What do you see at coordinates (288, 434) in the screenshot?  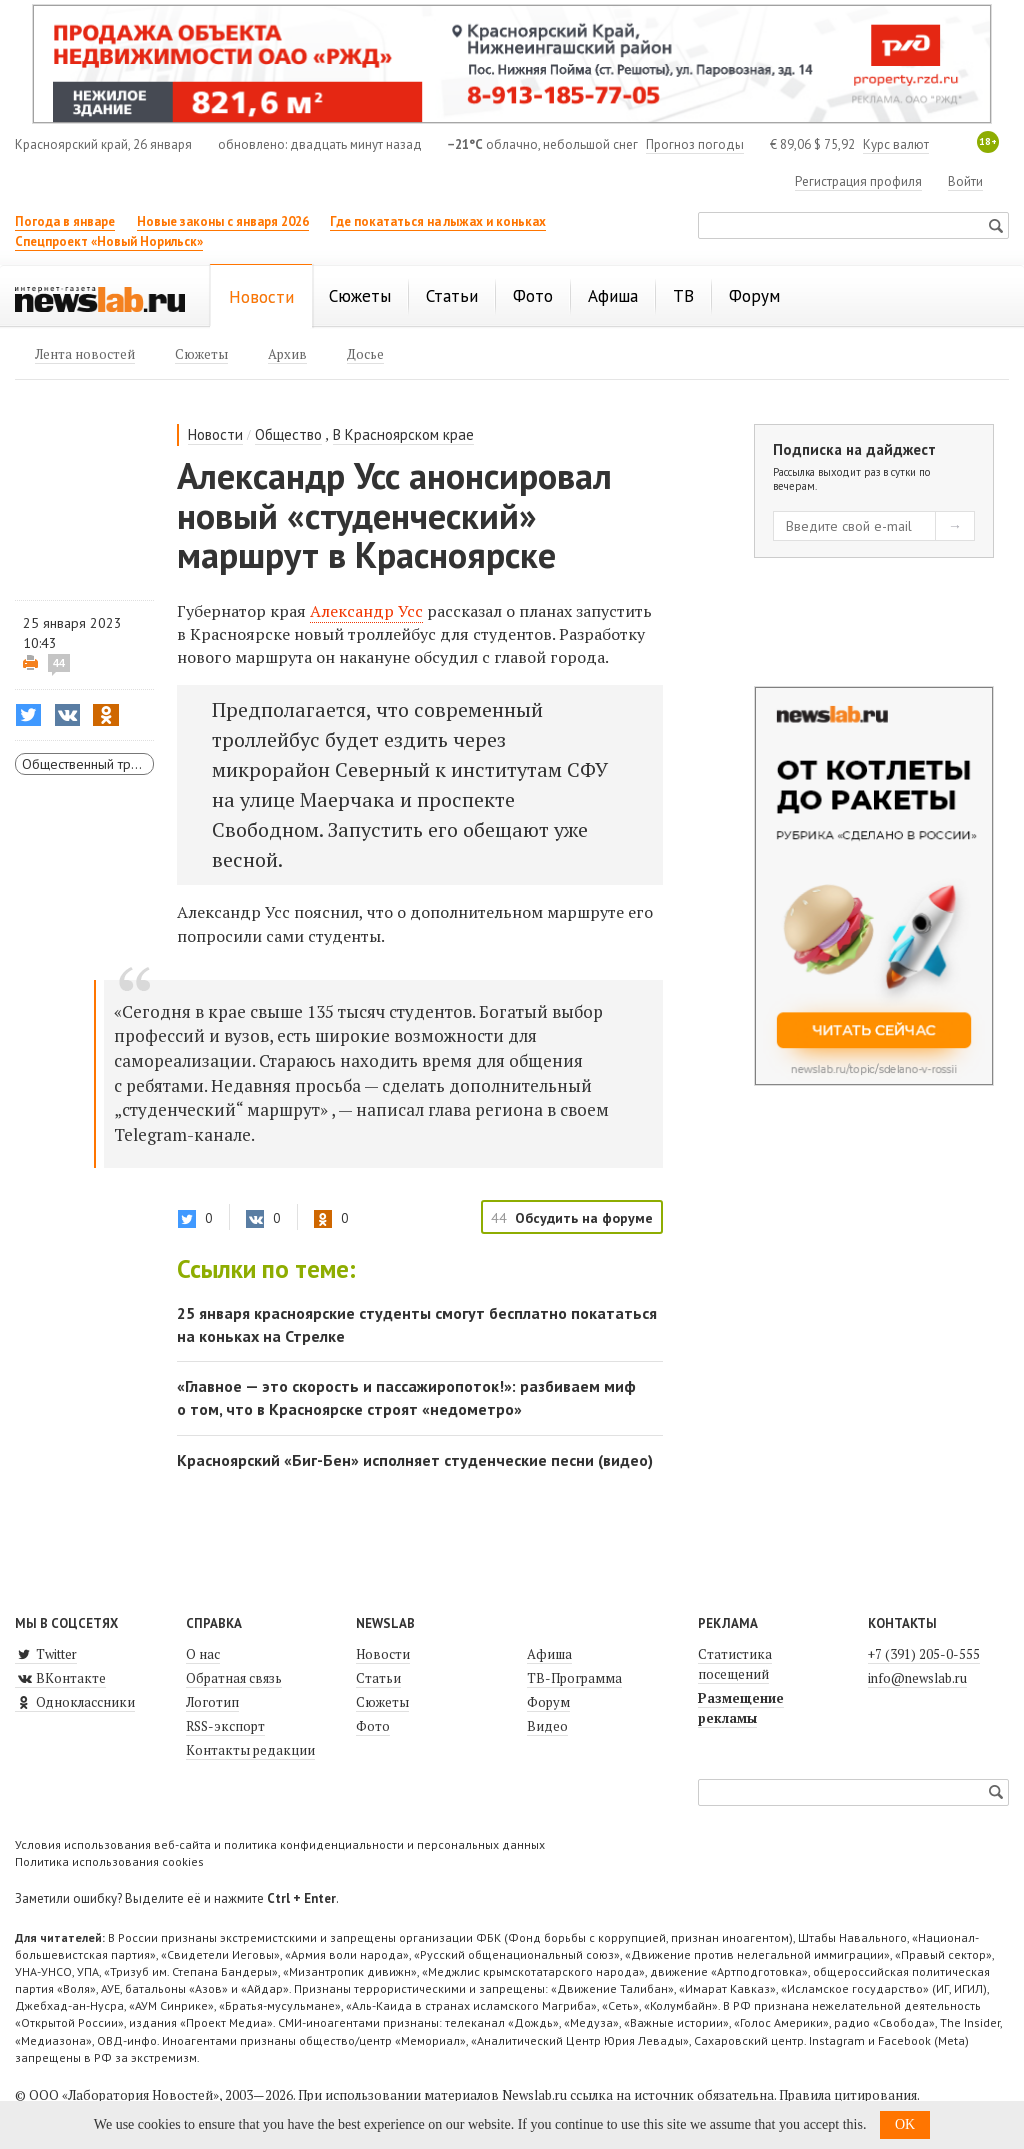 I see `Общество` at bounding box center [288, 434].